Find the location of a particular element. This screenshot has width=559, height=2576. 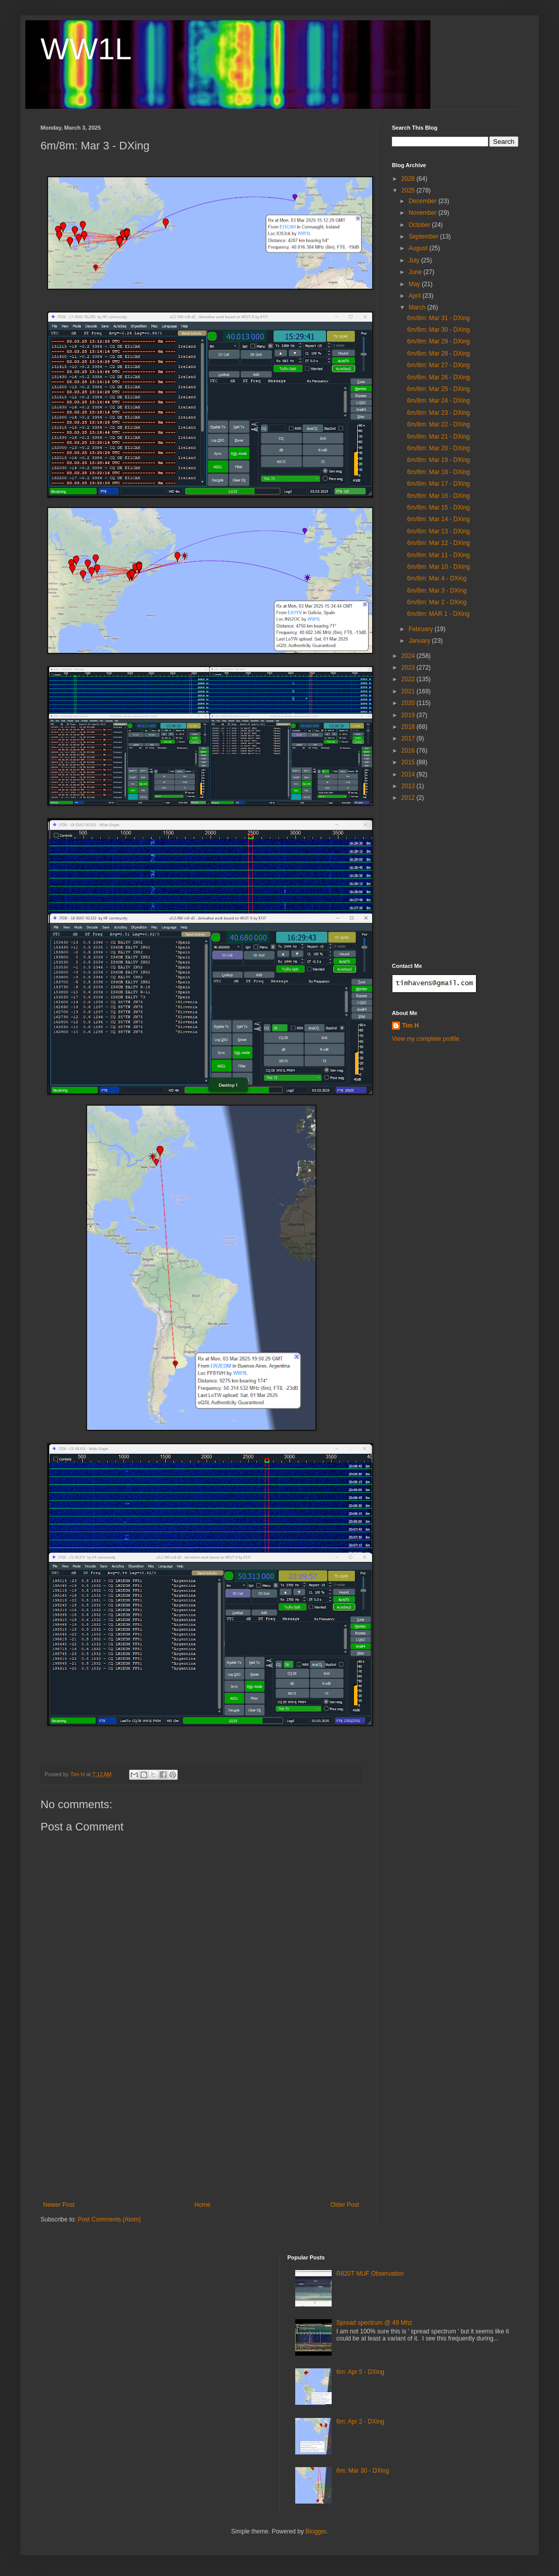

2017 is located at coordinates (409, 738).